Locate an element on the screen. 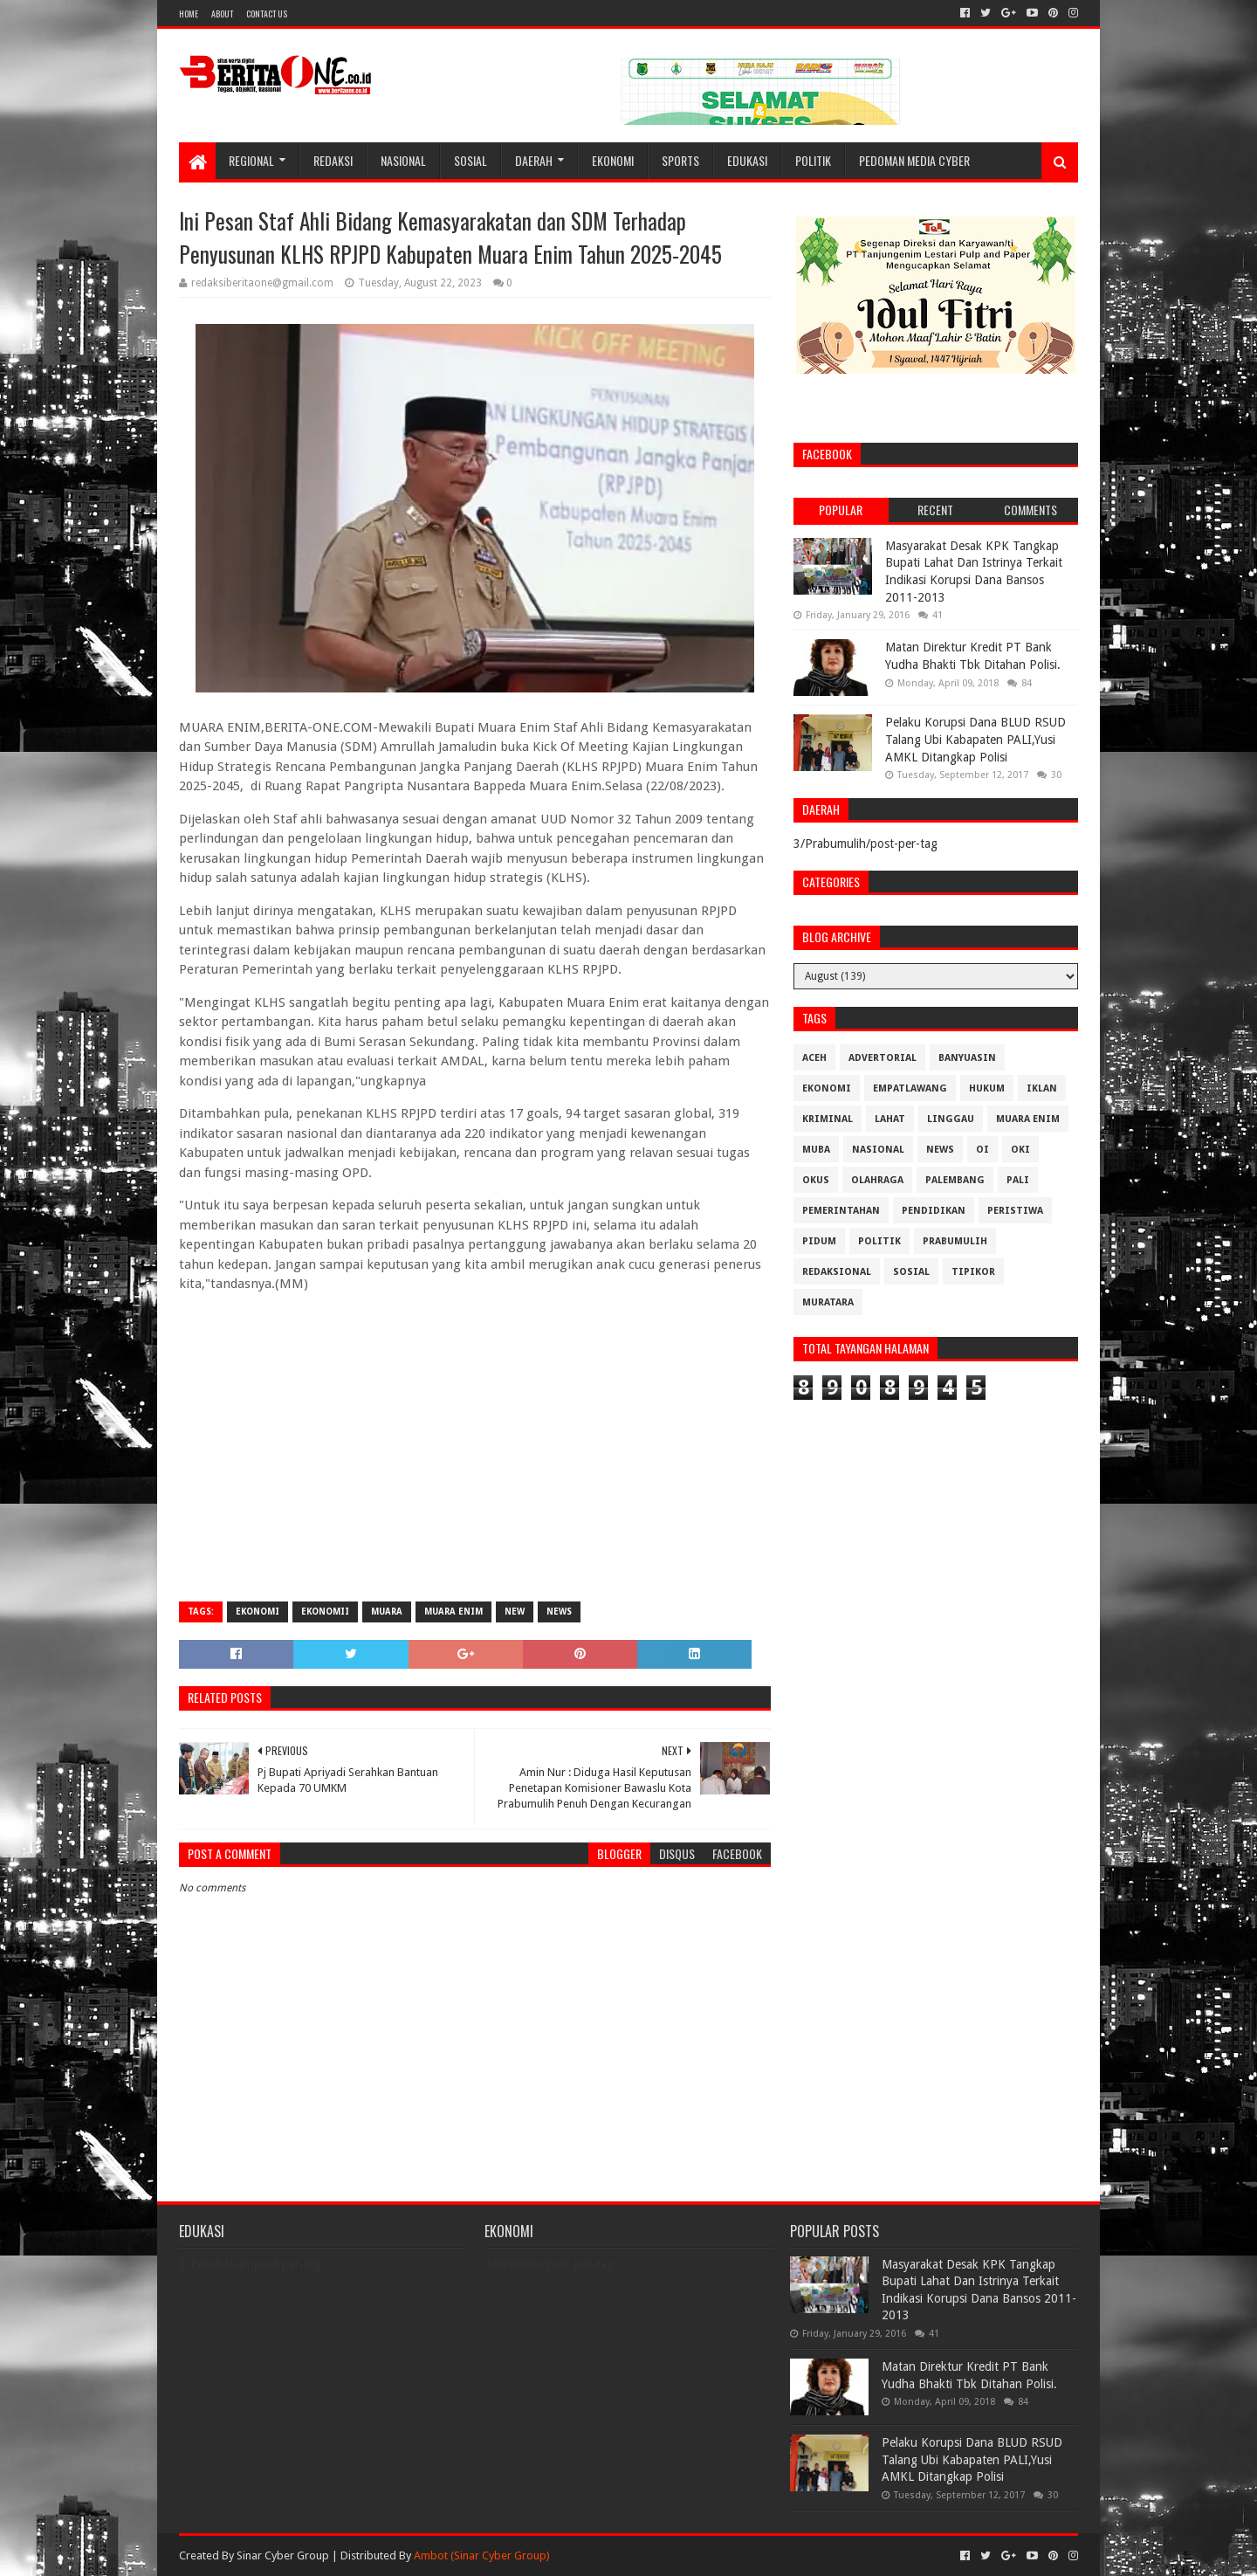  Peristiwa is located at coordinates (1015, 1210).